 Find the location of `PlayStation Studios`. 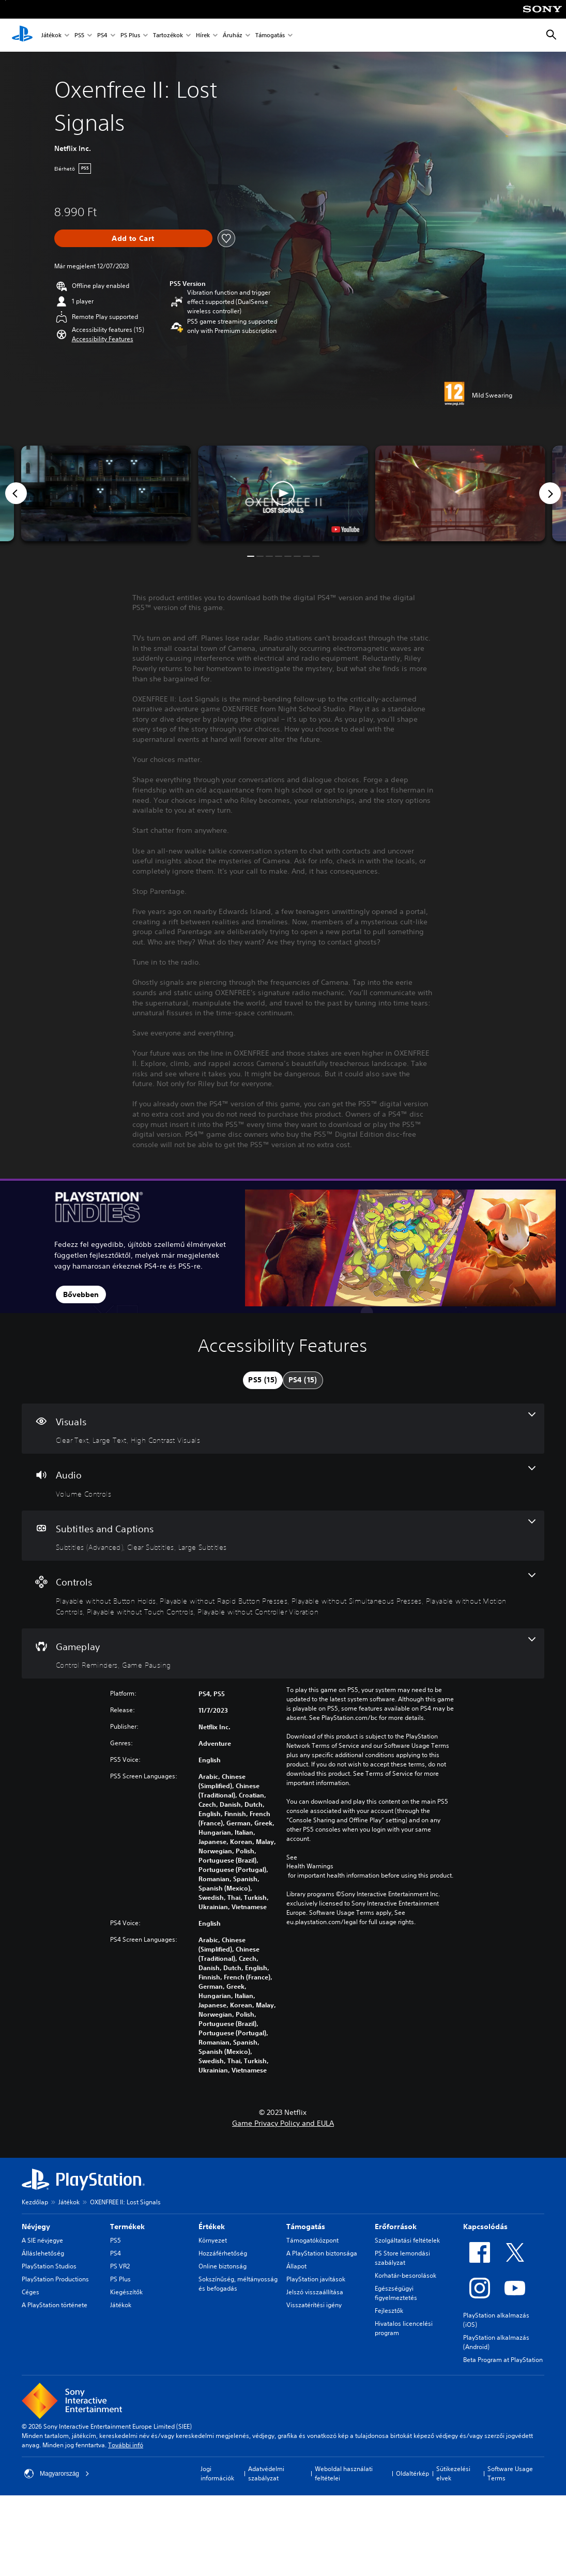

PlayStation Studios is located at coordinates (49, 2266).